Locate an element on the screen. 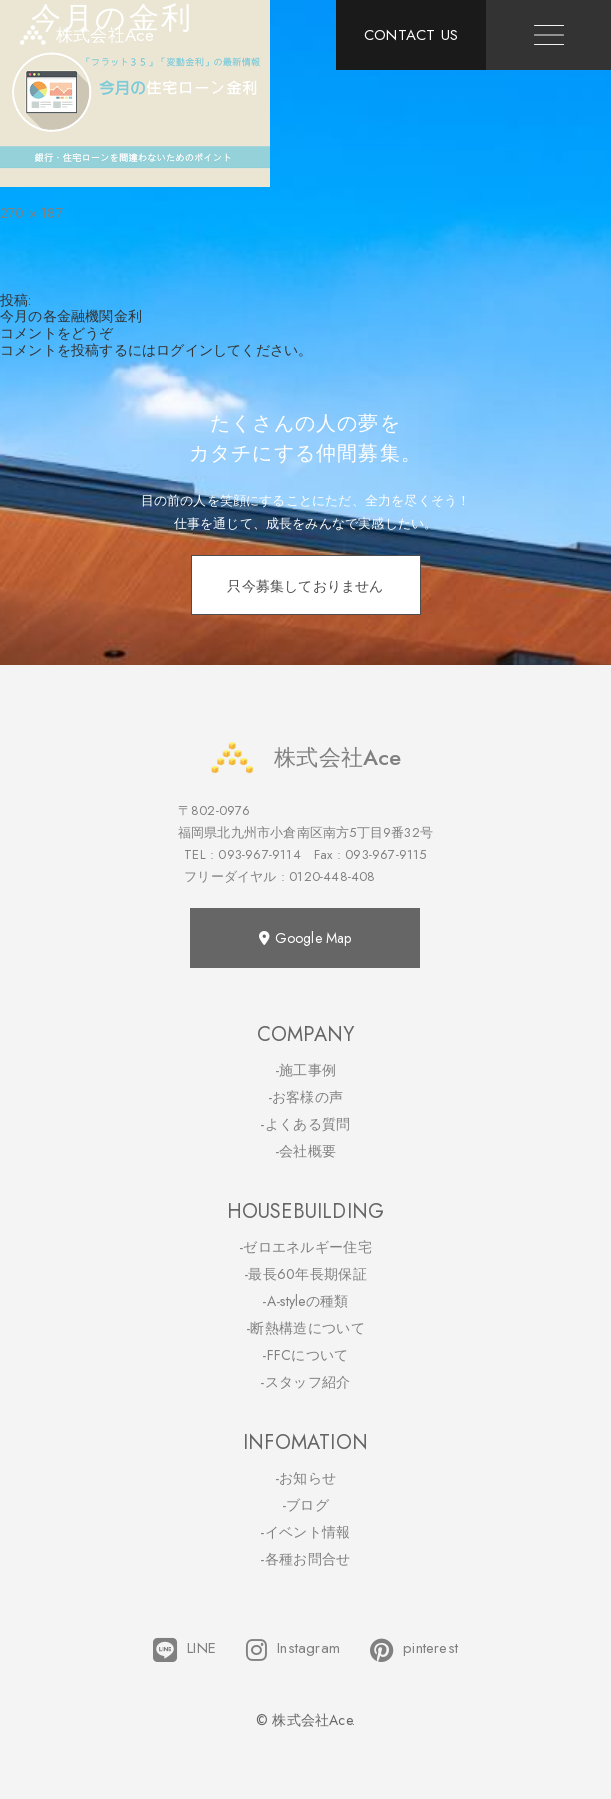  -最長60年長期保証 is located at coordinates (305, 1274).